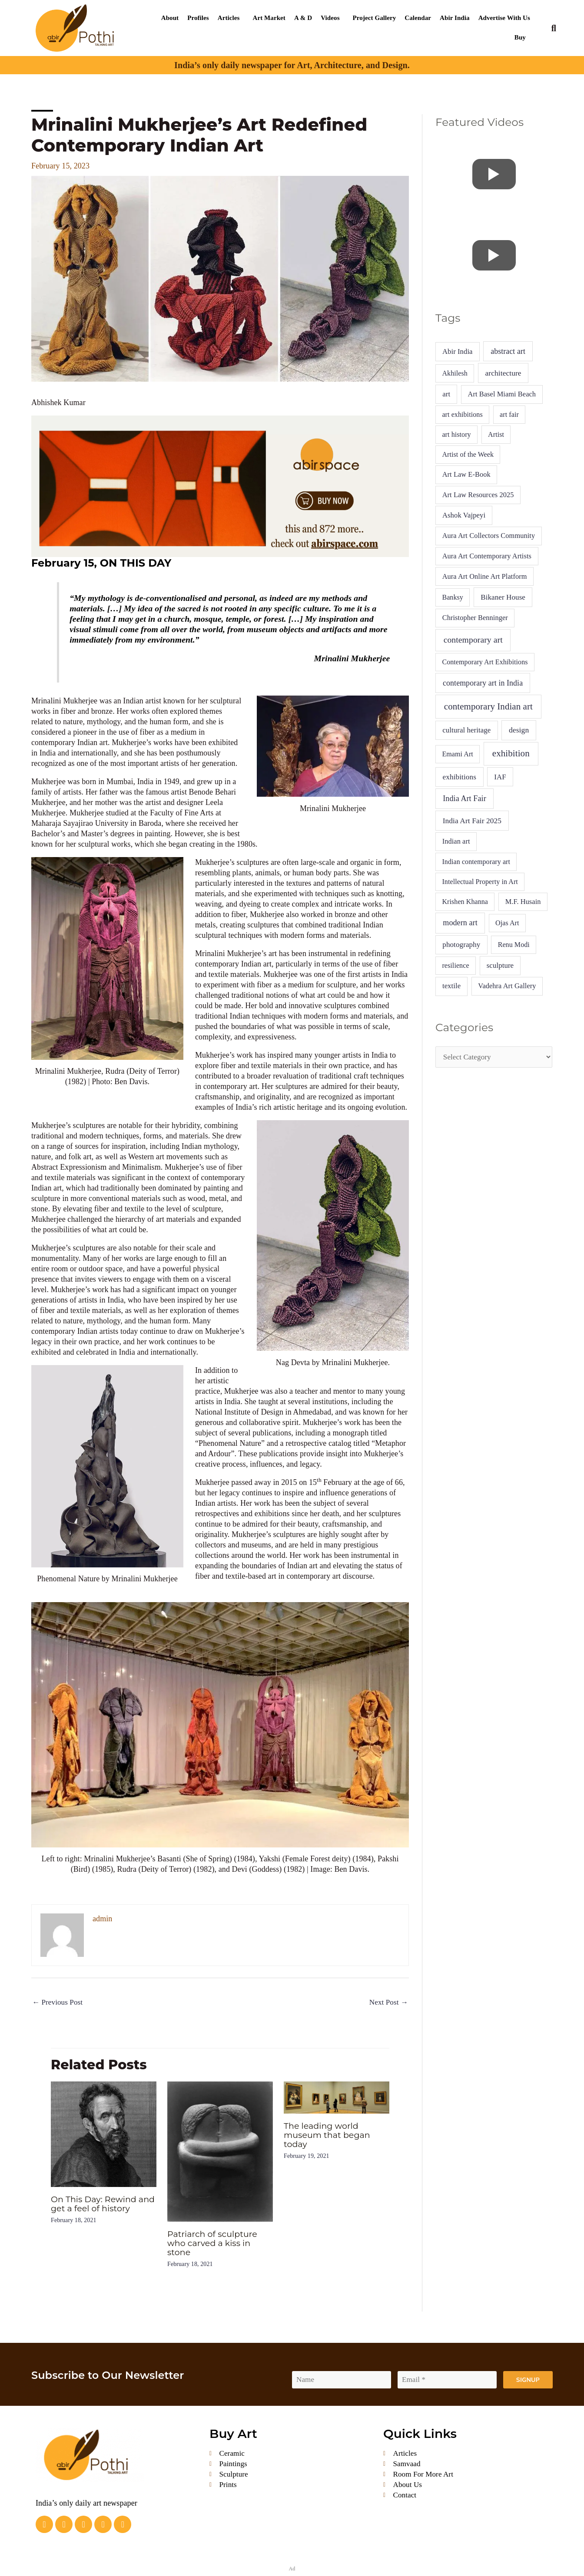  I want to click on M.F. Husain [M.F. Husain (5 items)], so click(523, 901).